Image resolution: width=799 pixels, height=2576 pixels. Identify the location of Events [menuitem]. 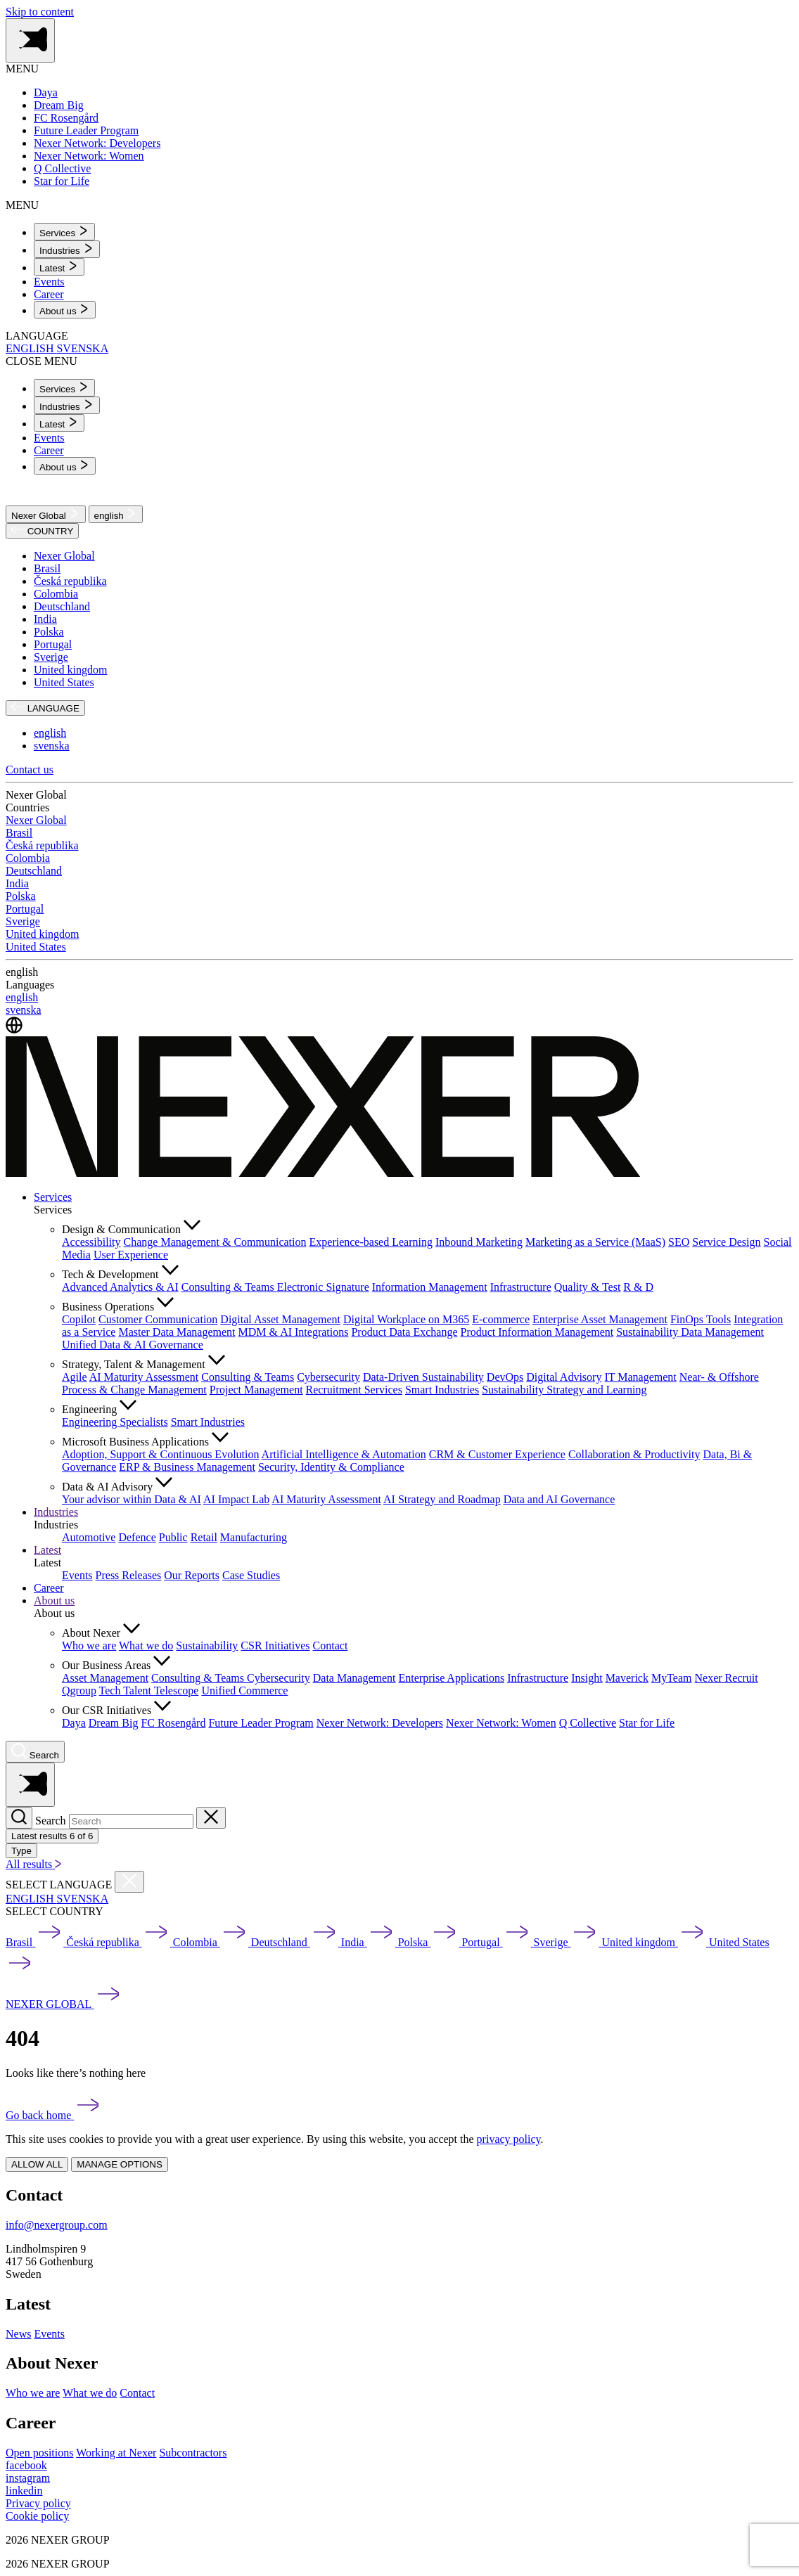
(49, 282).